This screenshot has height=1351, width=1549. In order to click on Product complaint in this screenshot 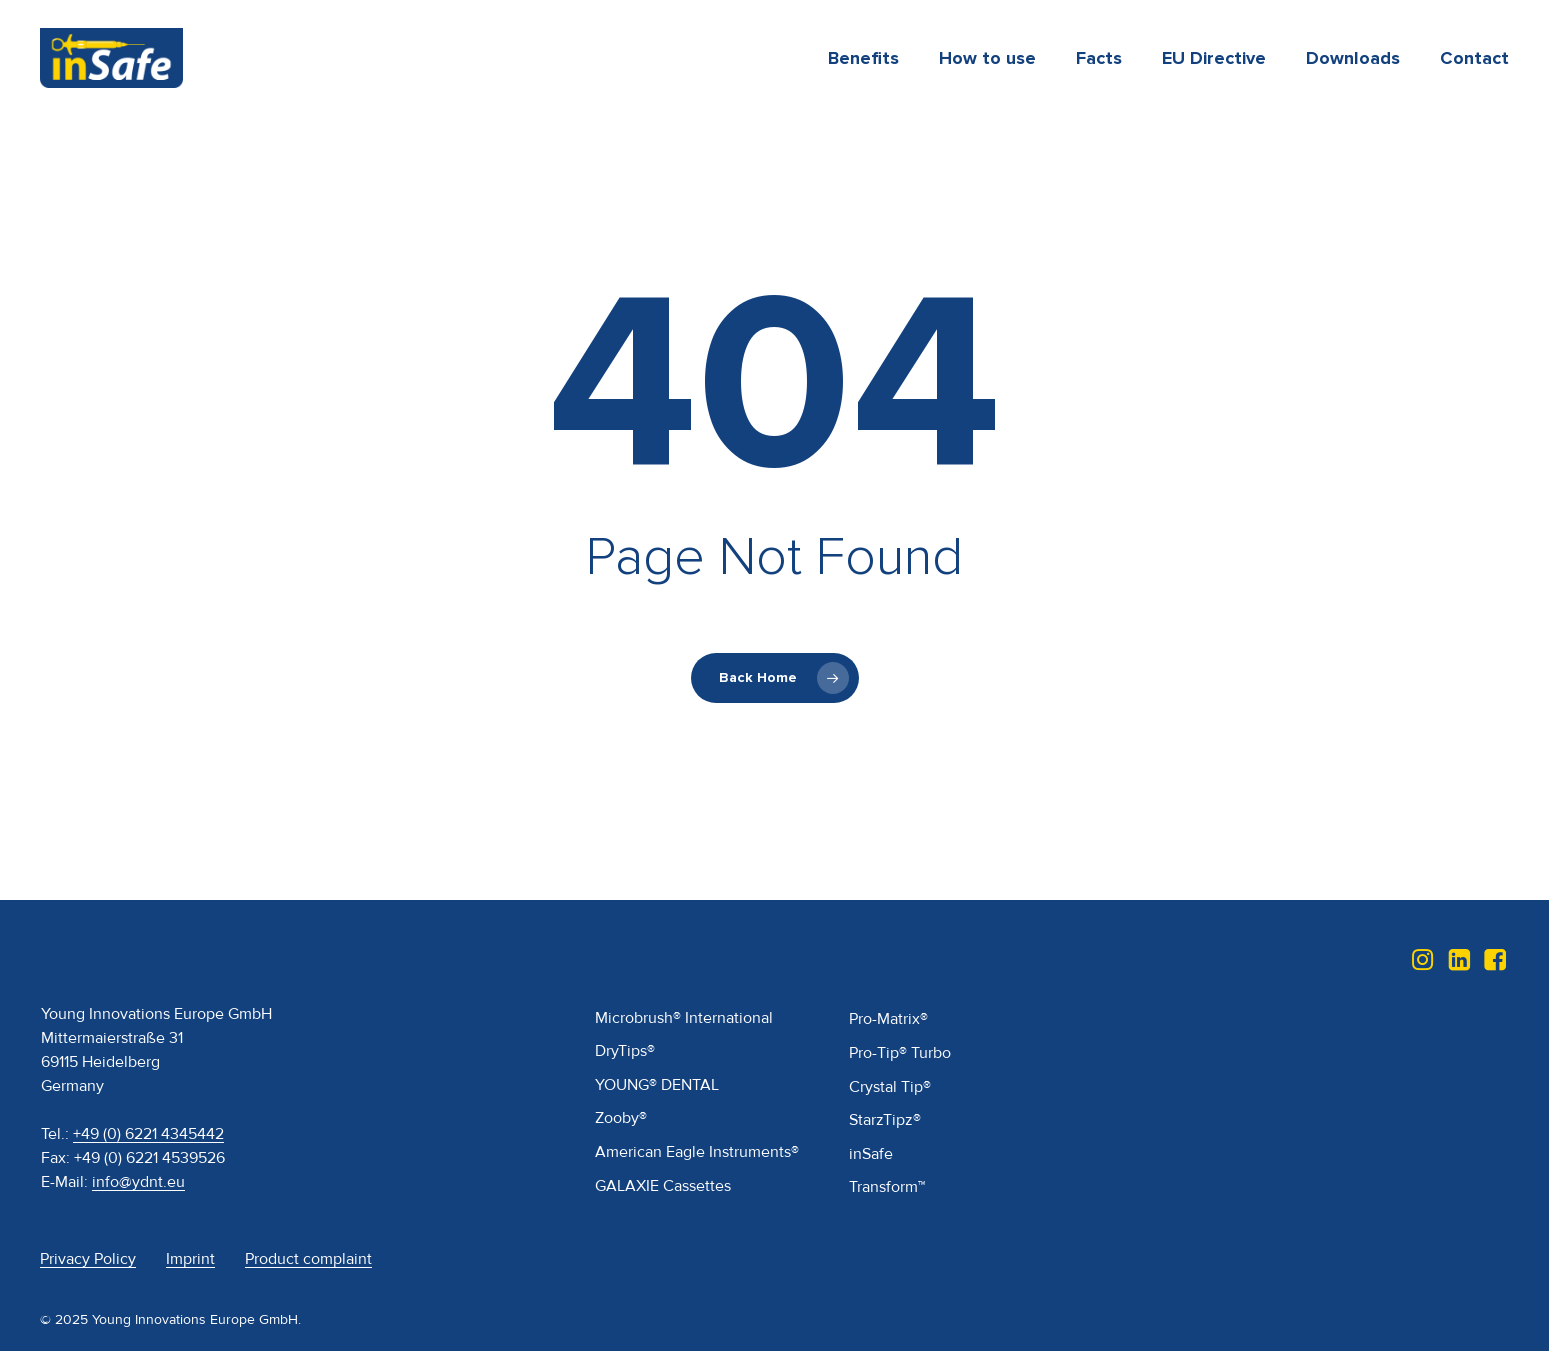, I will do `click(308, 1259)`.